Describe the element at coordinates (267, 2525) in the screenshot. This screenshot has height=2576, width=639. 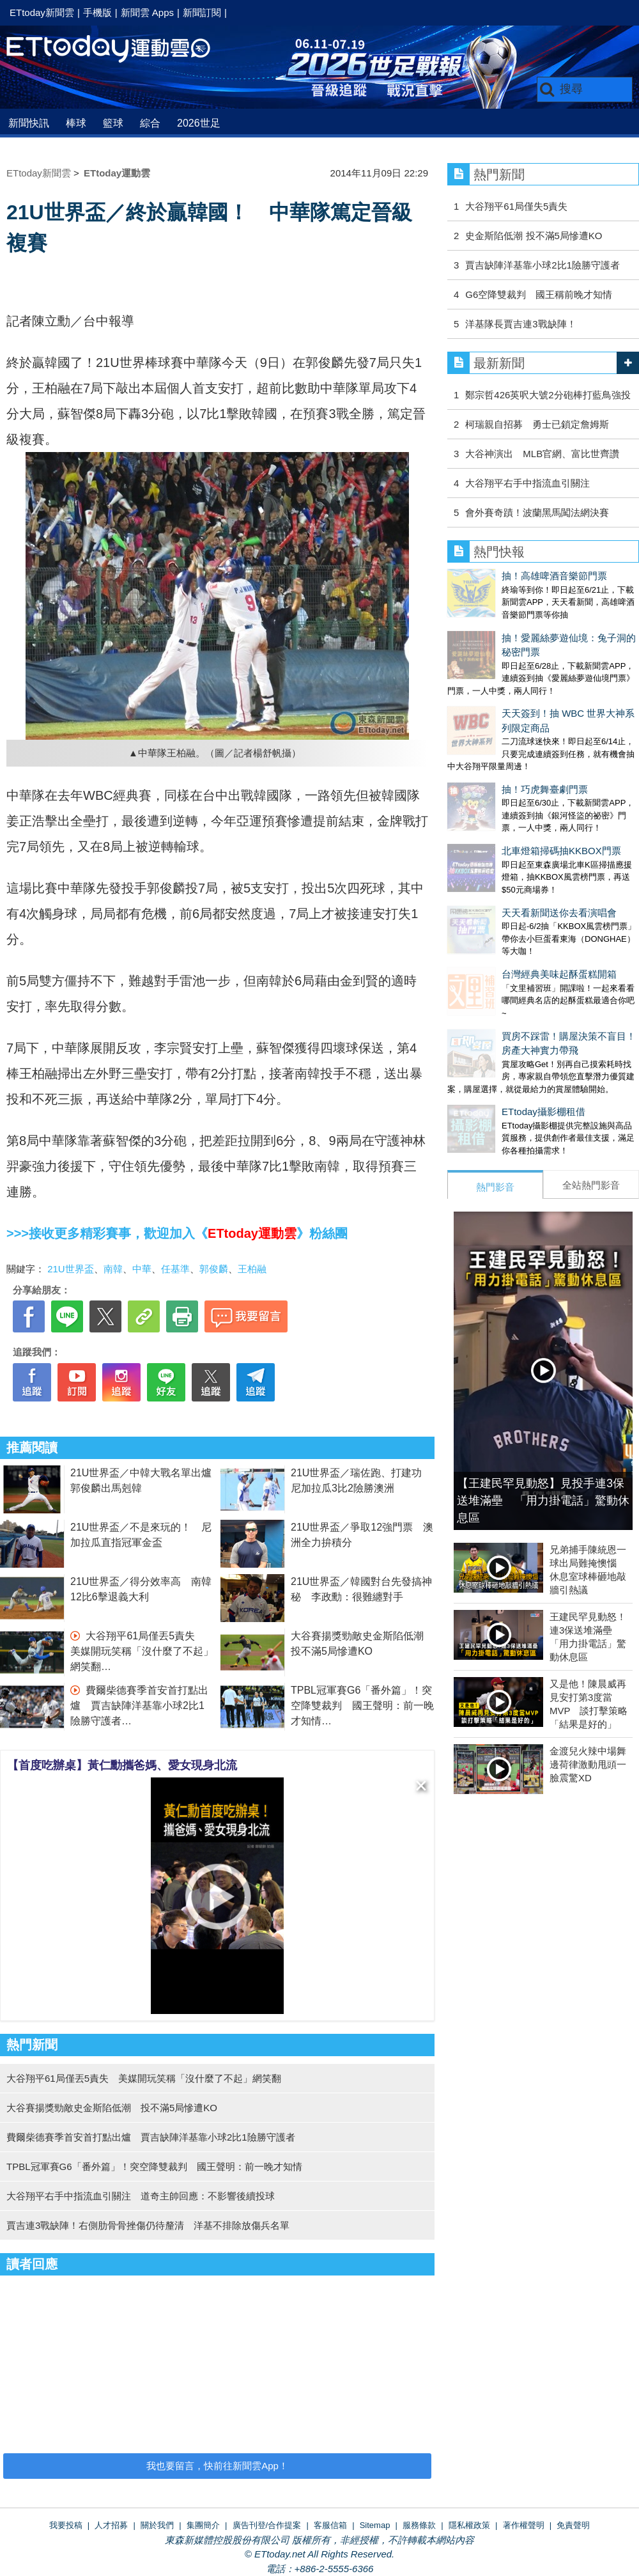
I see `廣告刊登/合作提案` at that location.